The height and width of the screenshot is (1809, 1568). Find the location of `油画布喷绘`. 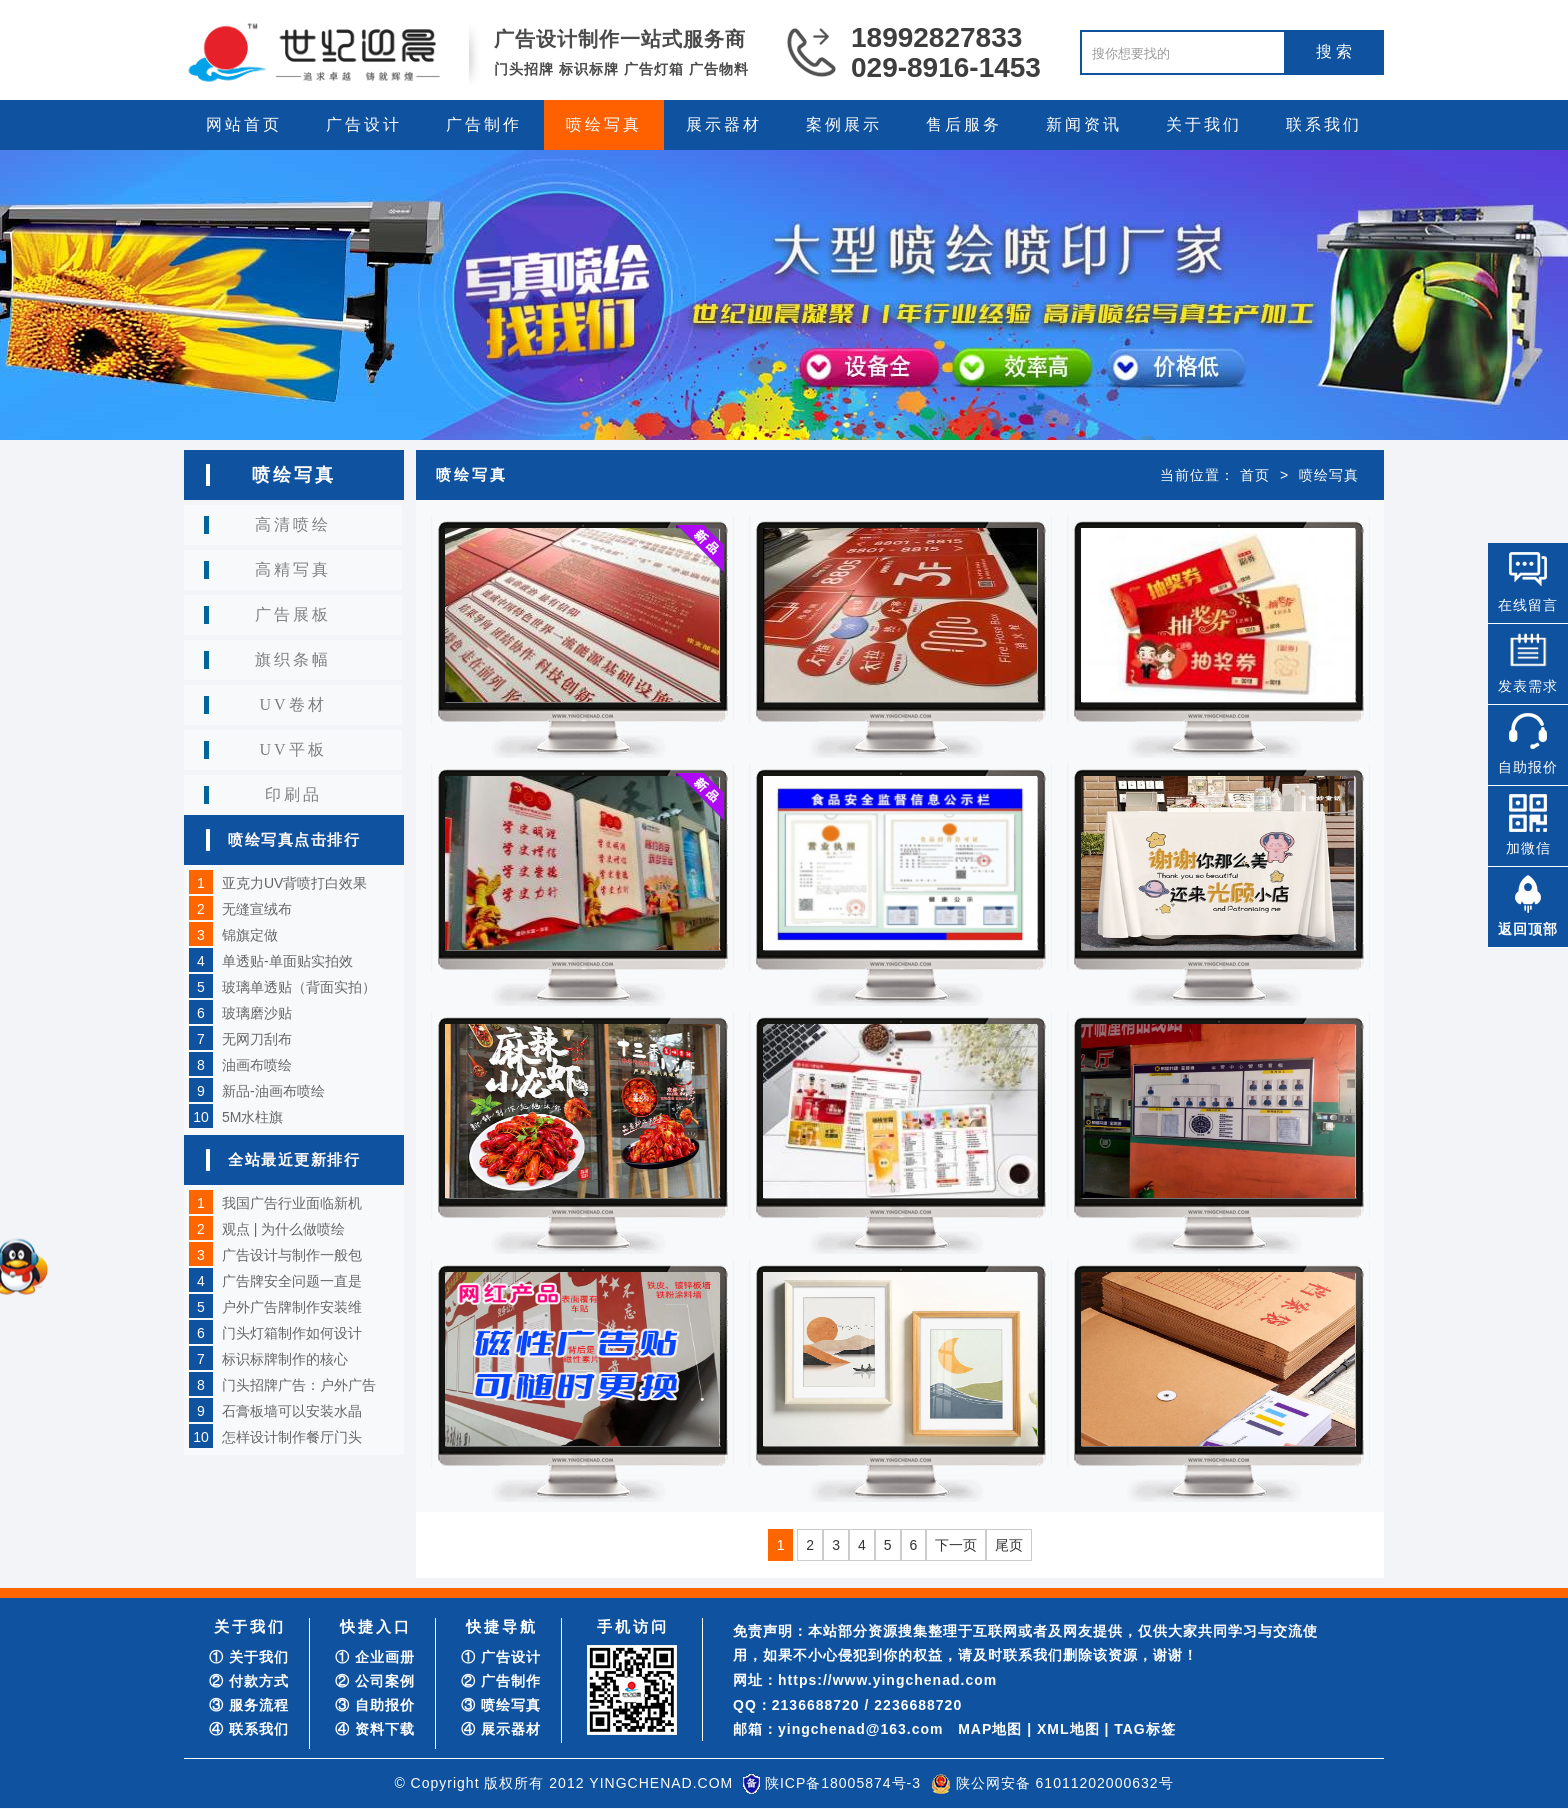

油画布喷绘 is located at coordinates (257, 1065).